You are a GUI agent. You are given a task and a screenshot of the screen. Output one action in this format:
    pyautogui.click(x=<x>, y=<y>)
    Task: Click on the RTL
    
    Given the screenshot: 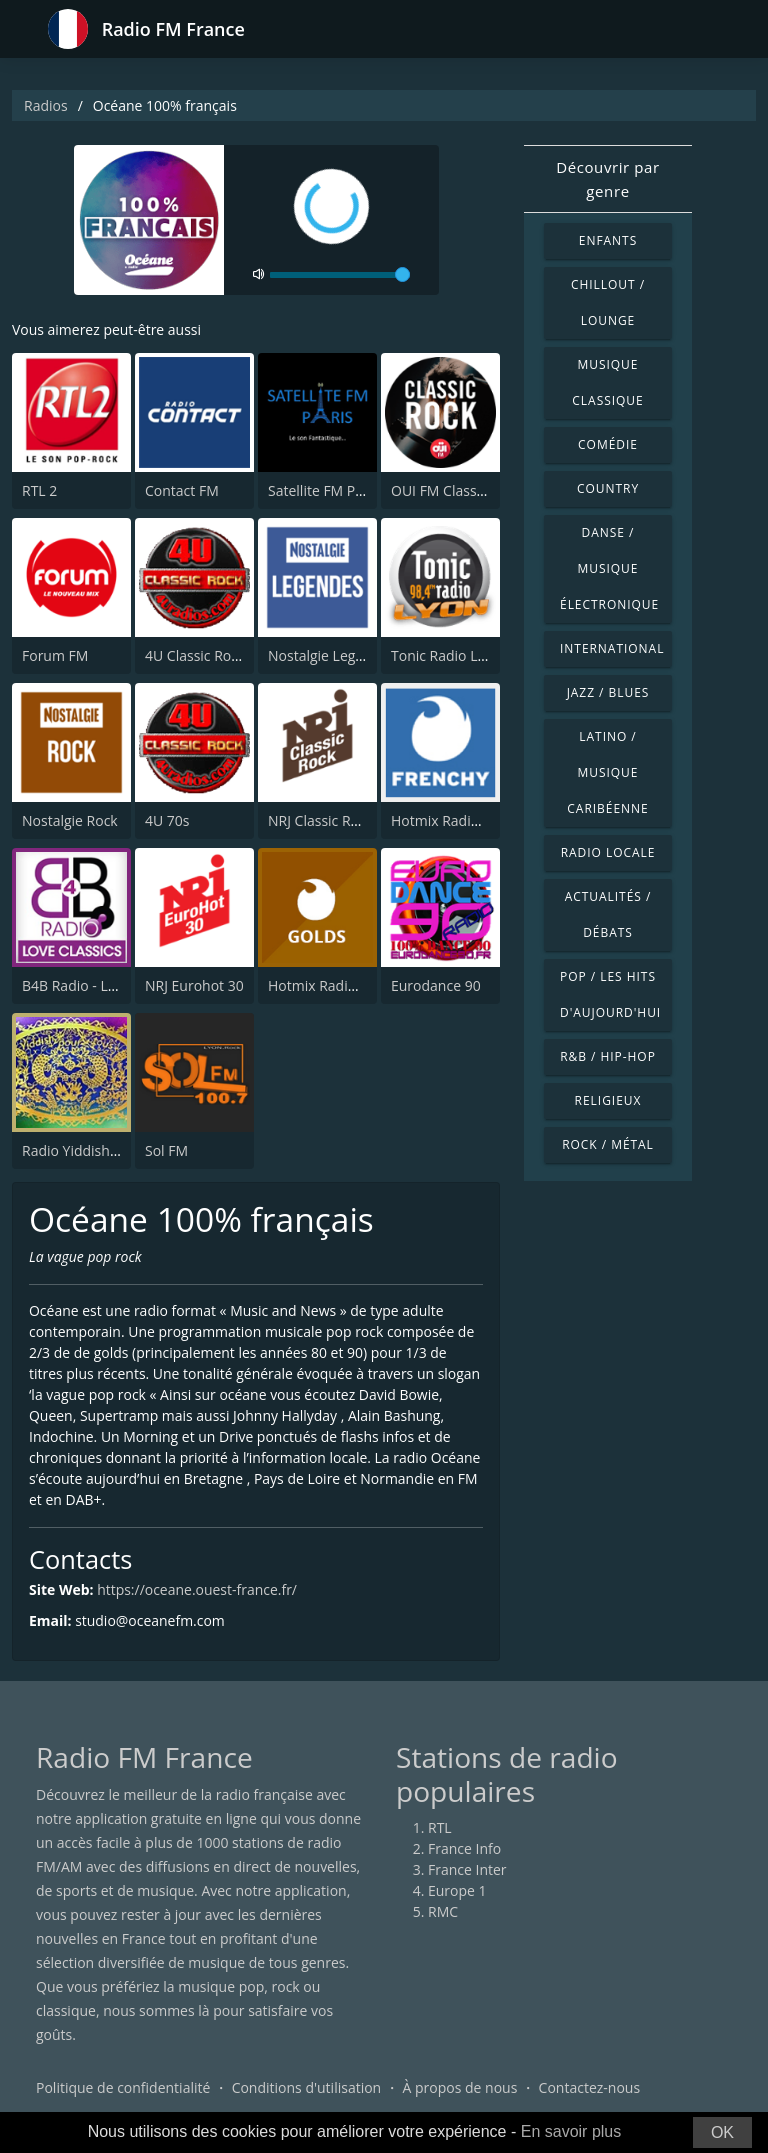 What is the action you would take?
    pyautogui.click(x=440, y=1827)
    